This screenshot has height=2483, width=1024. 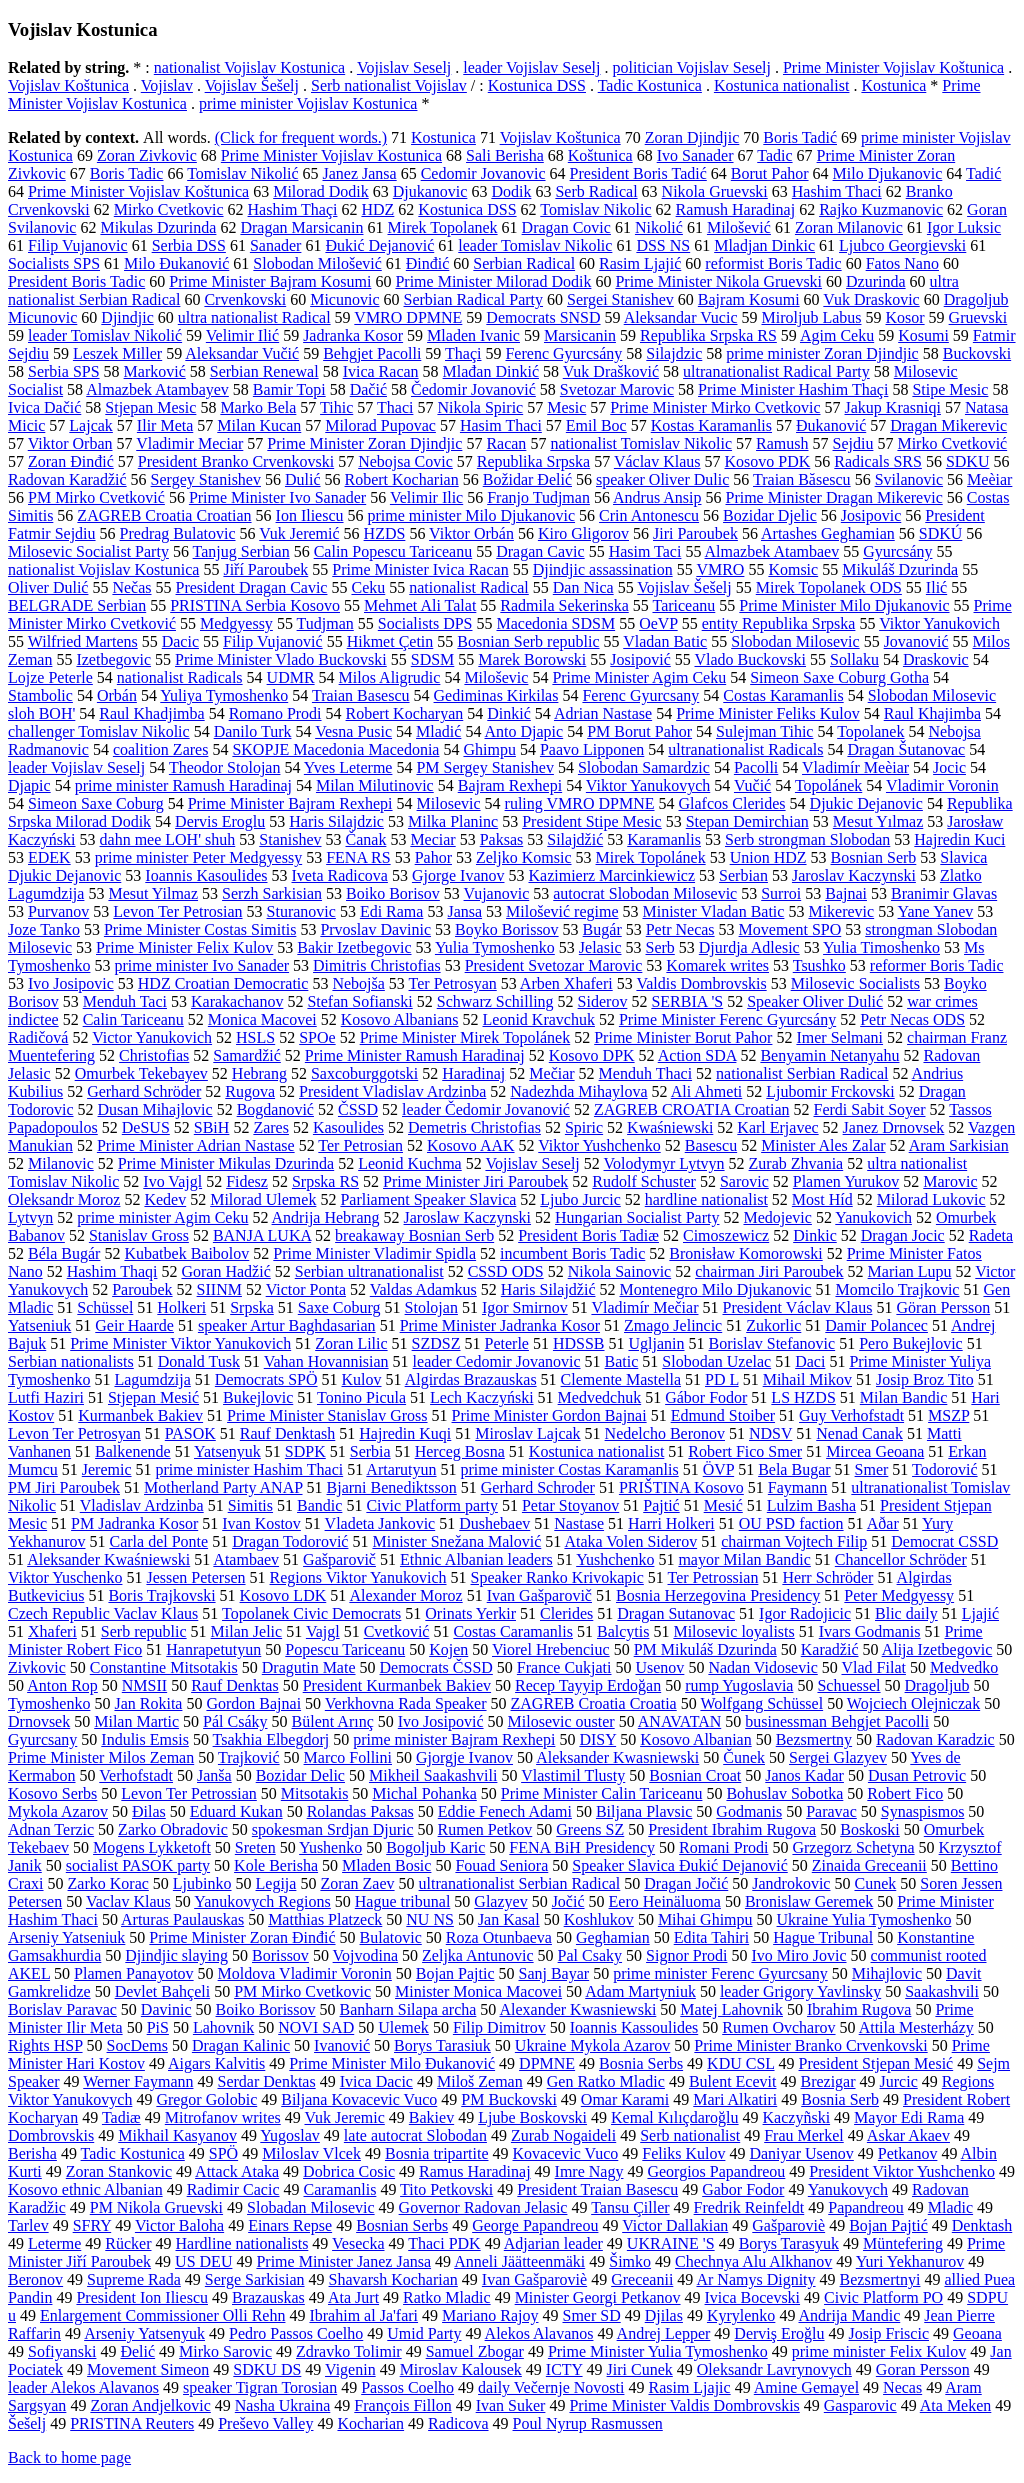 I want to click on Damir Polancec, so click(x=876, y=1325).